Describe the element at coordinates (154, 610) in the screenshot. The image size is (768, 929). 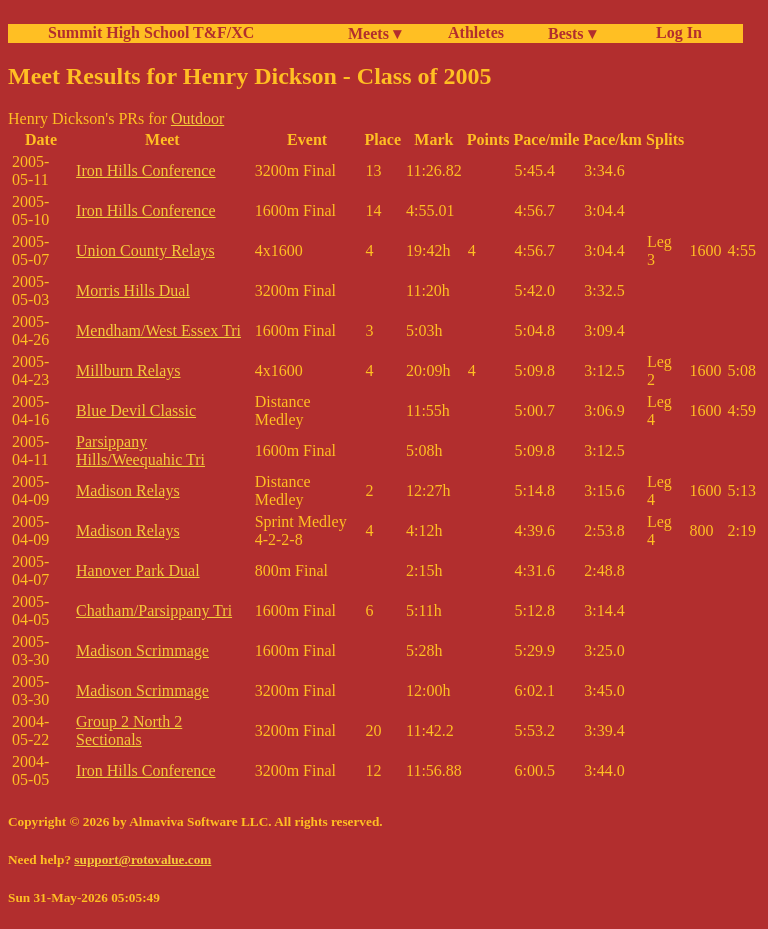
I see `Chatham/Parsippany Tri` at that location.